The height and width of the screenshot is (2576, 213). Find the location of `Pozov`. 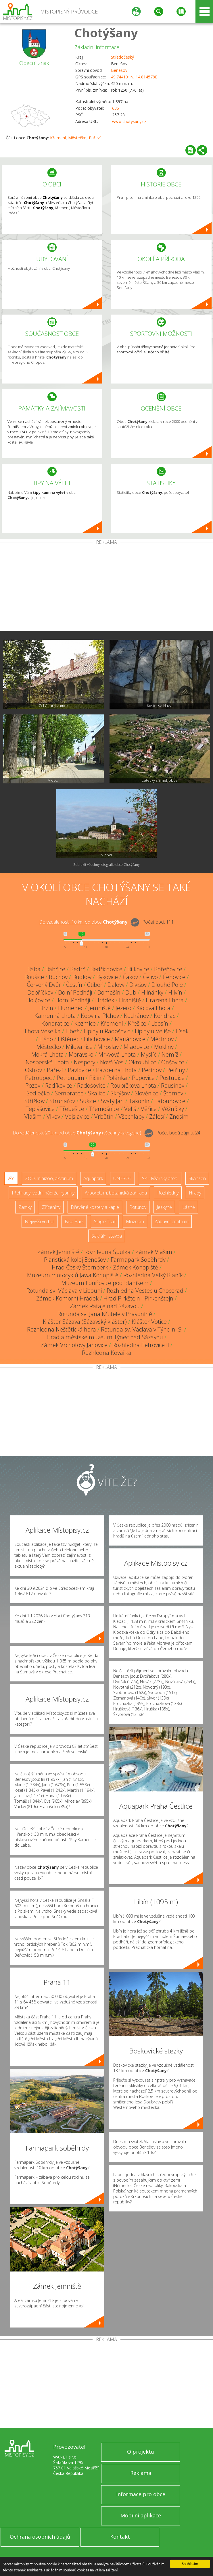

Pozov is located at coordinates (32, 1085).